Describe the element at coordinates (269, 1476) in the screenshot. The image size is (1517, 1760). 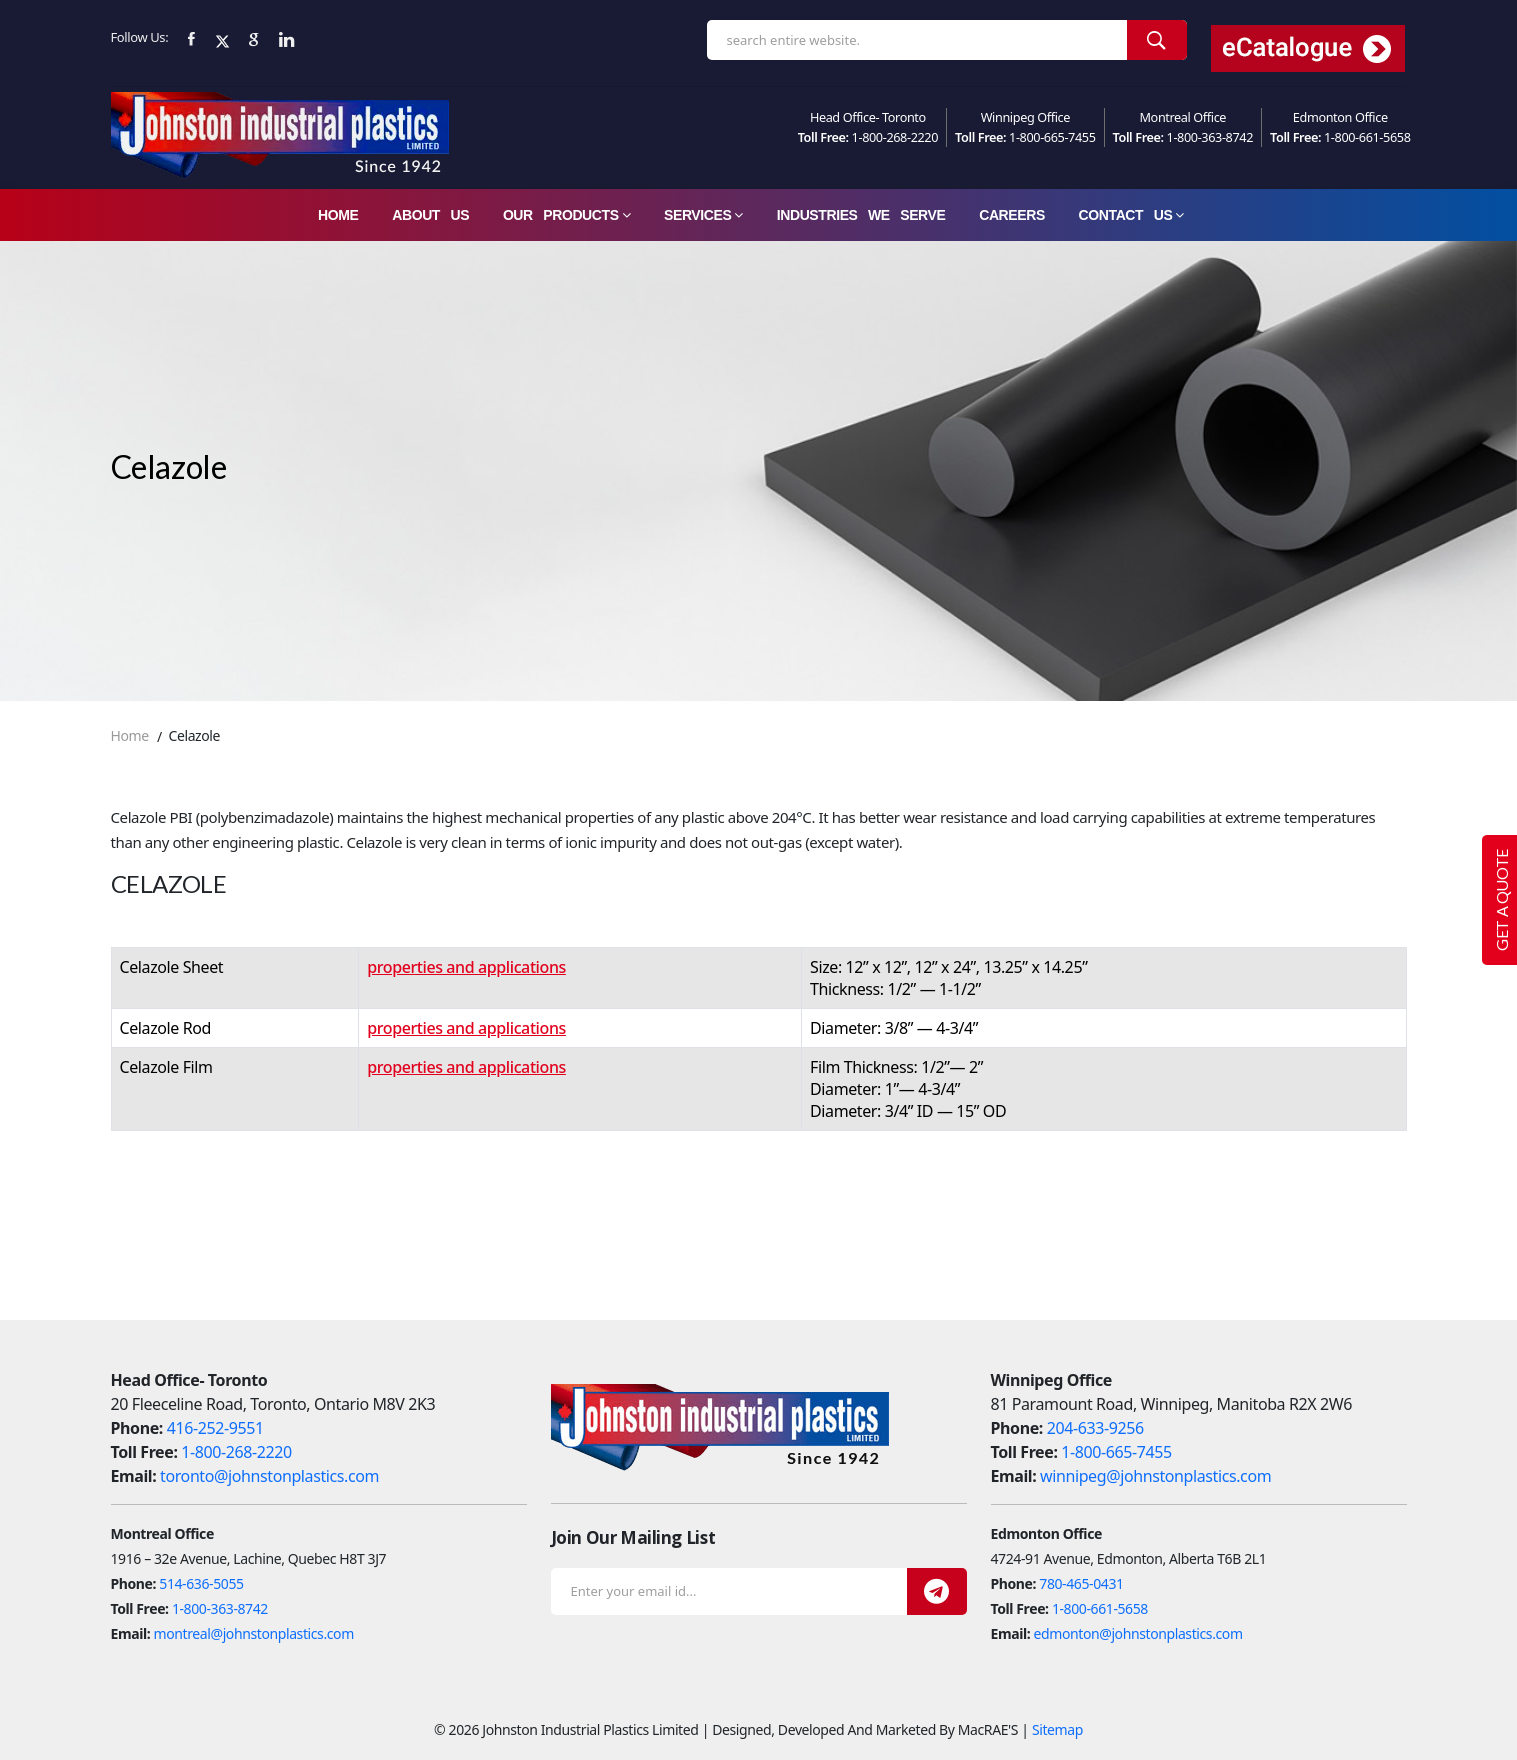
I see `toronto@johnstonplastics.com` at that location.